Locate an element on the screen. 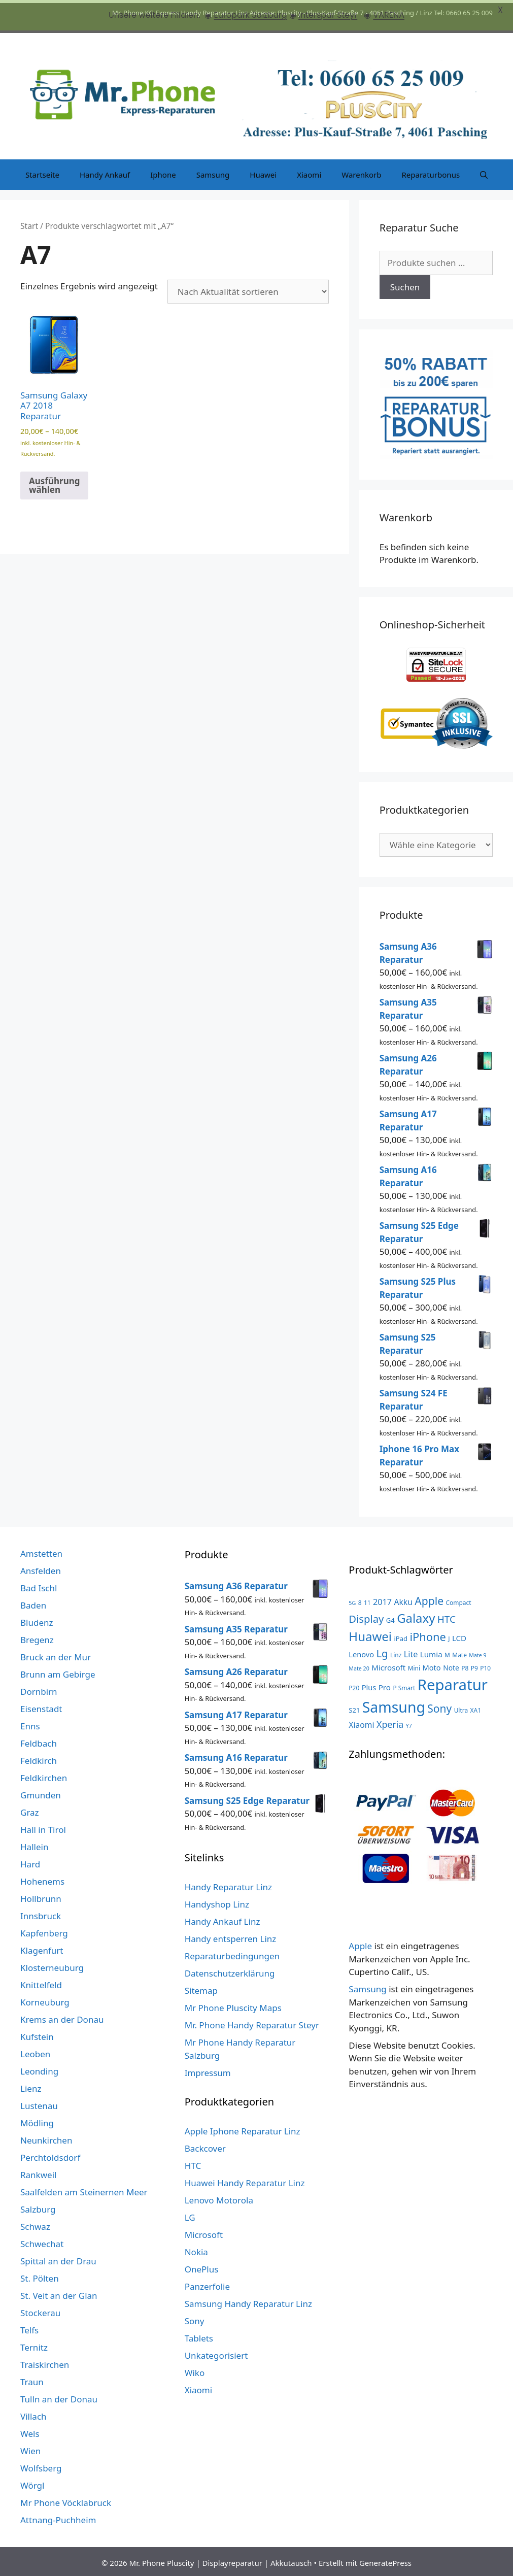 This screenshot has width=513, height=2576. Huawei is located at coordinates (263, 172).